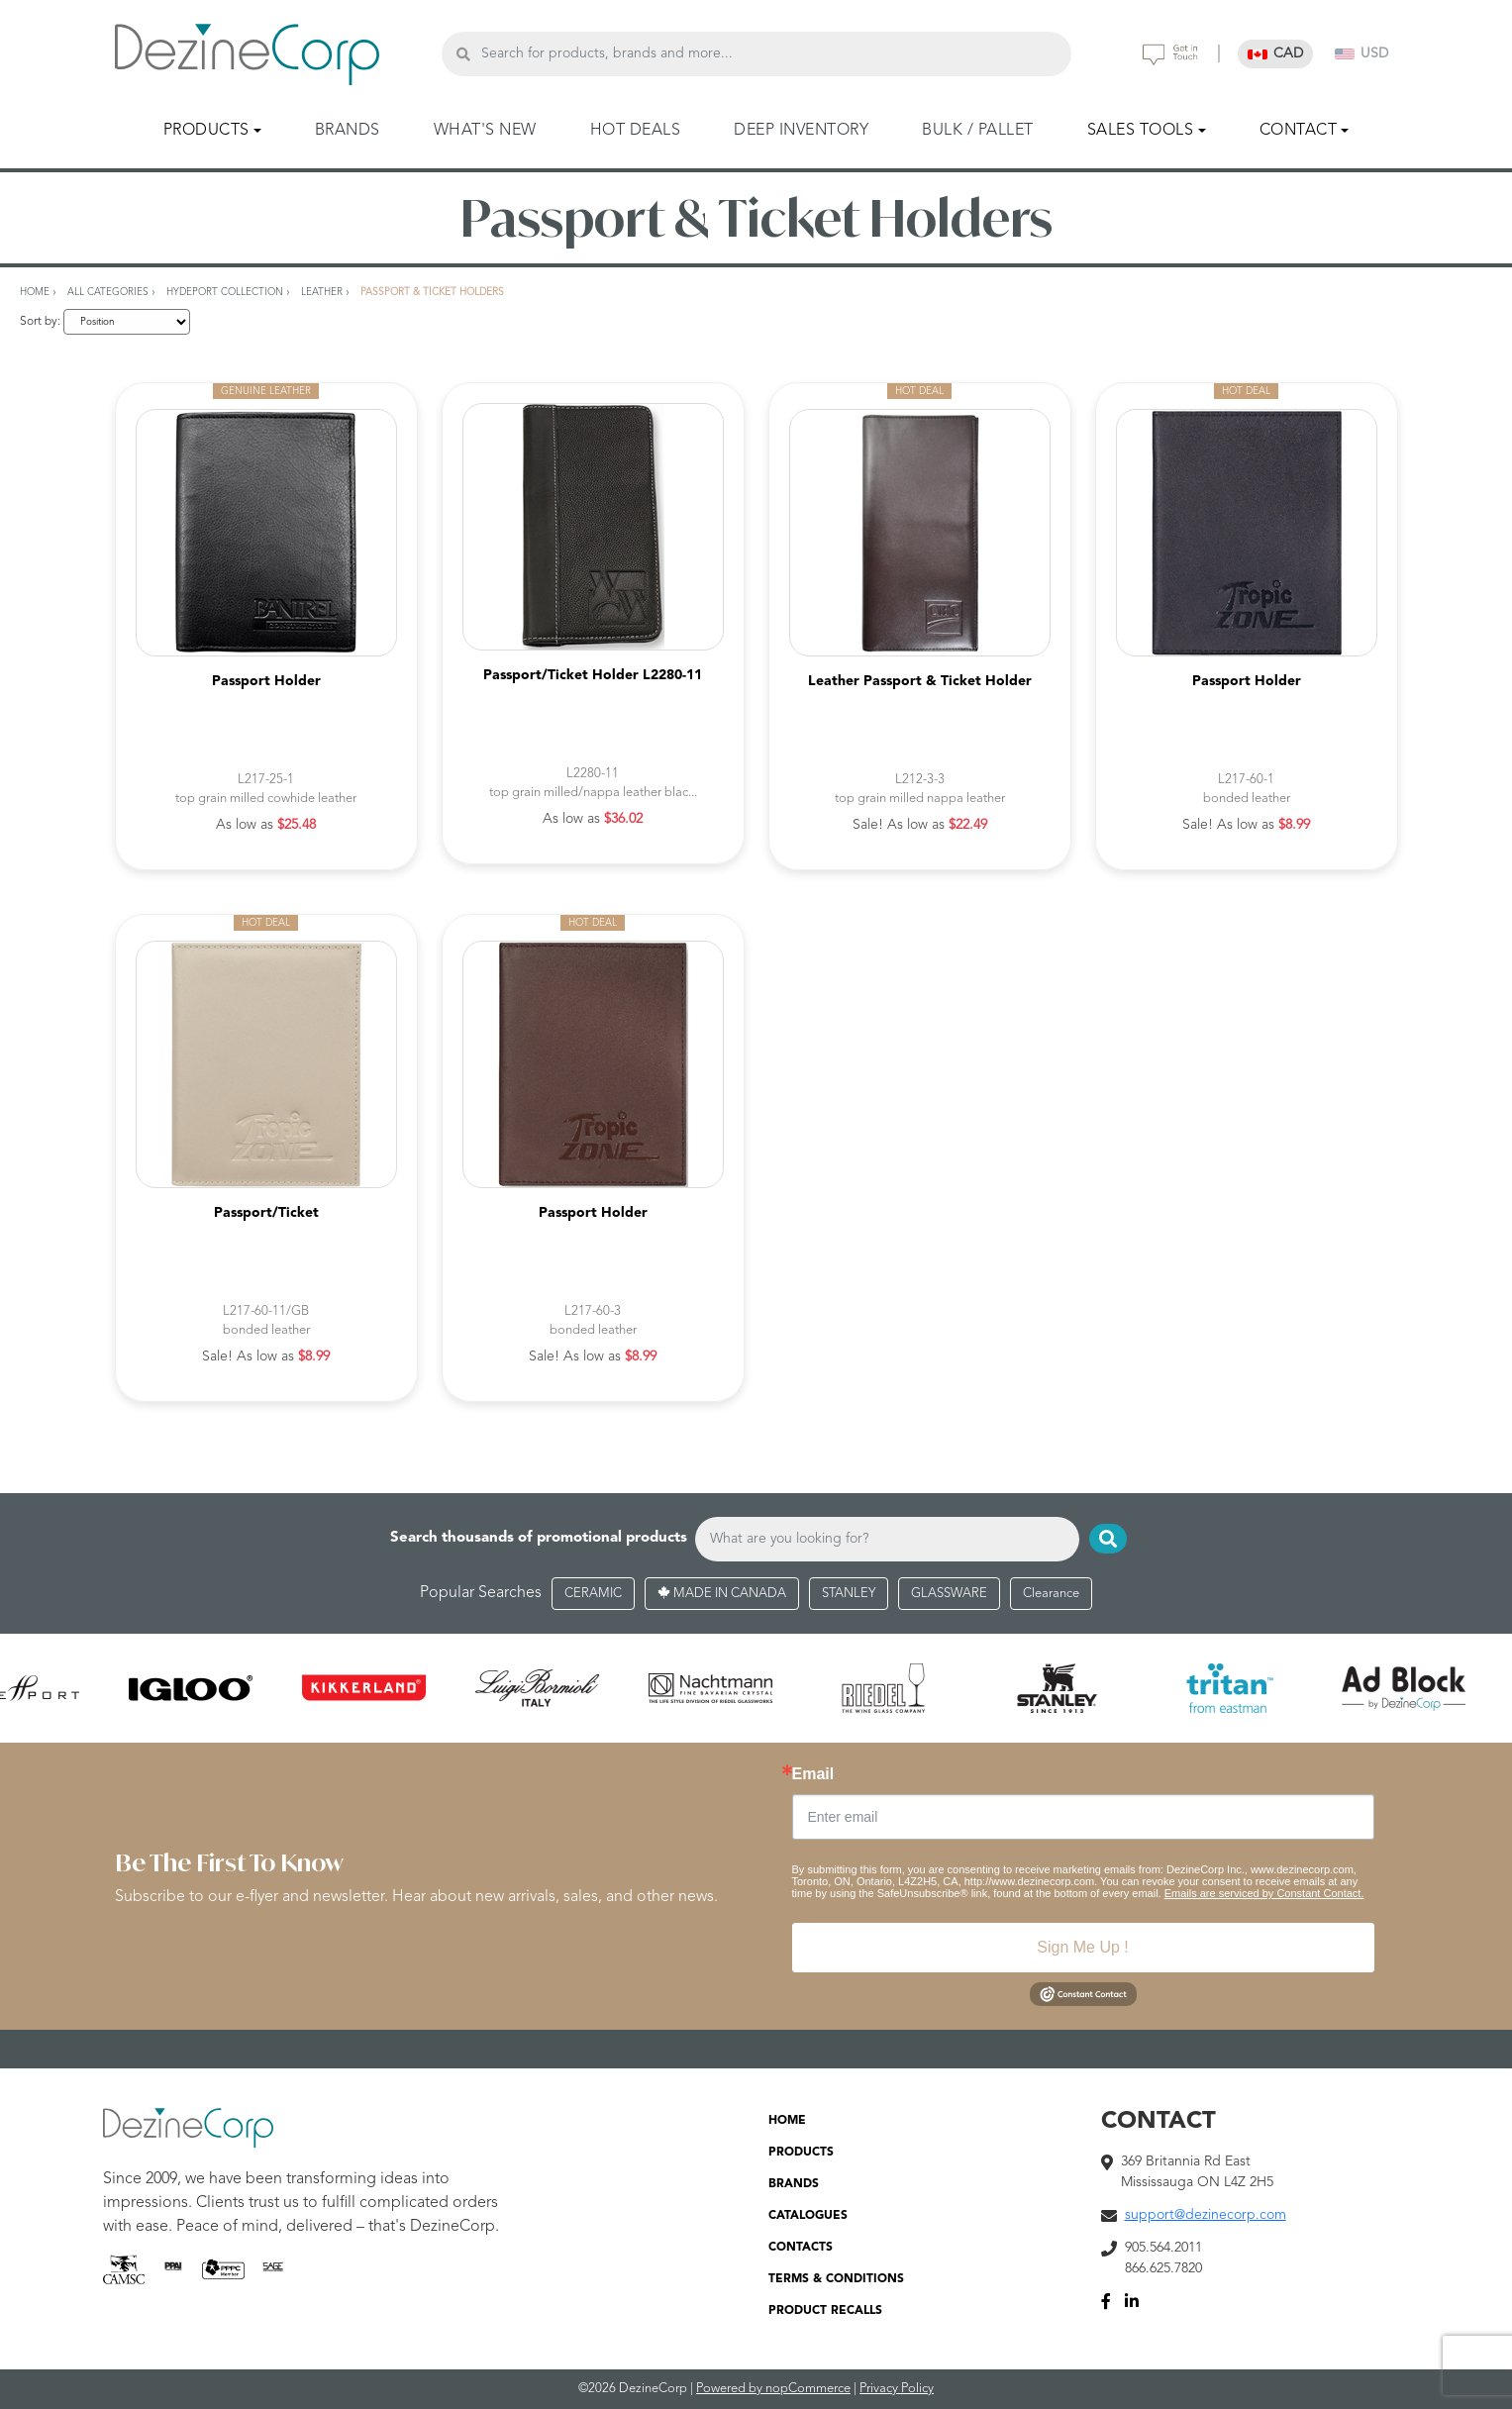 The image size is (1512, 2409). Describe the element at coordinates (721, 1593) in the screenshot. I see `MADE IN CANADA` at that location.